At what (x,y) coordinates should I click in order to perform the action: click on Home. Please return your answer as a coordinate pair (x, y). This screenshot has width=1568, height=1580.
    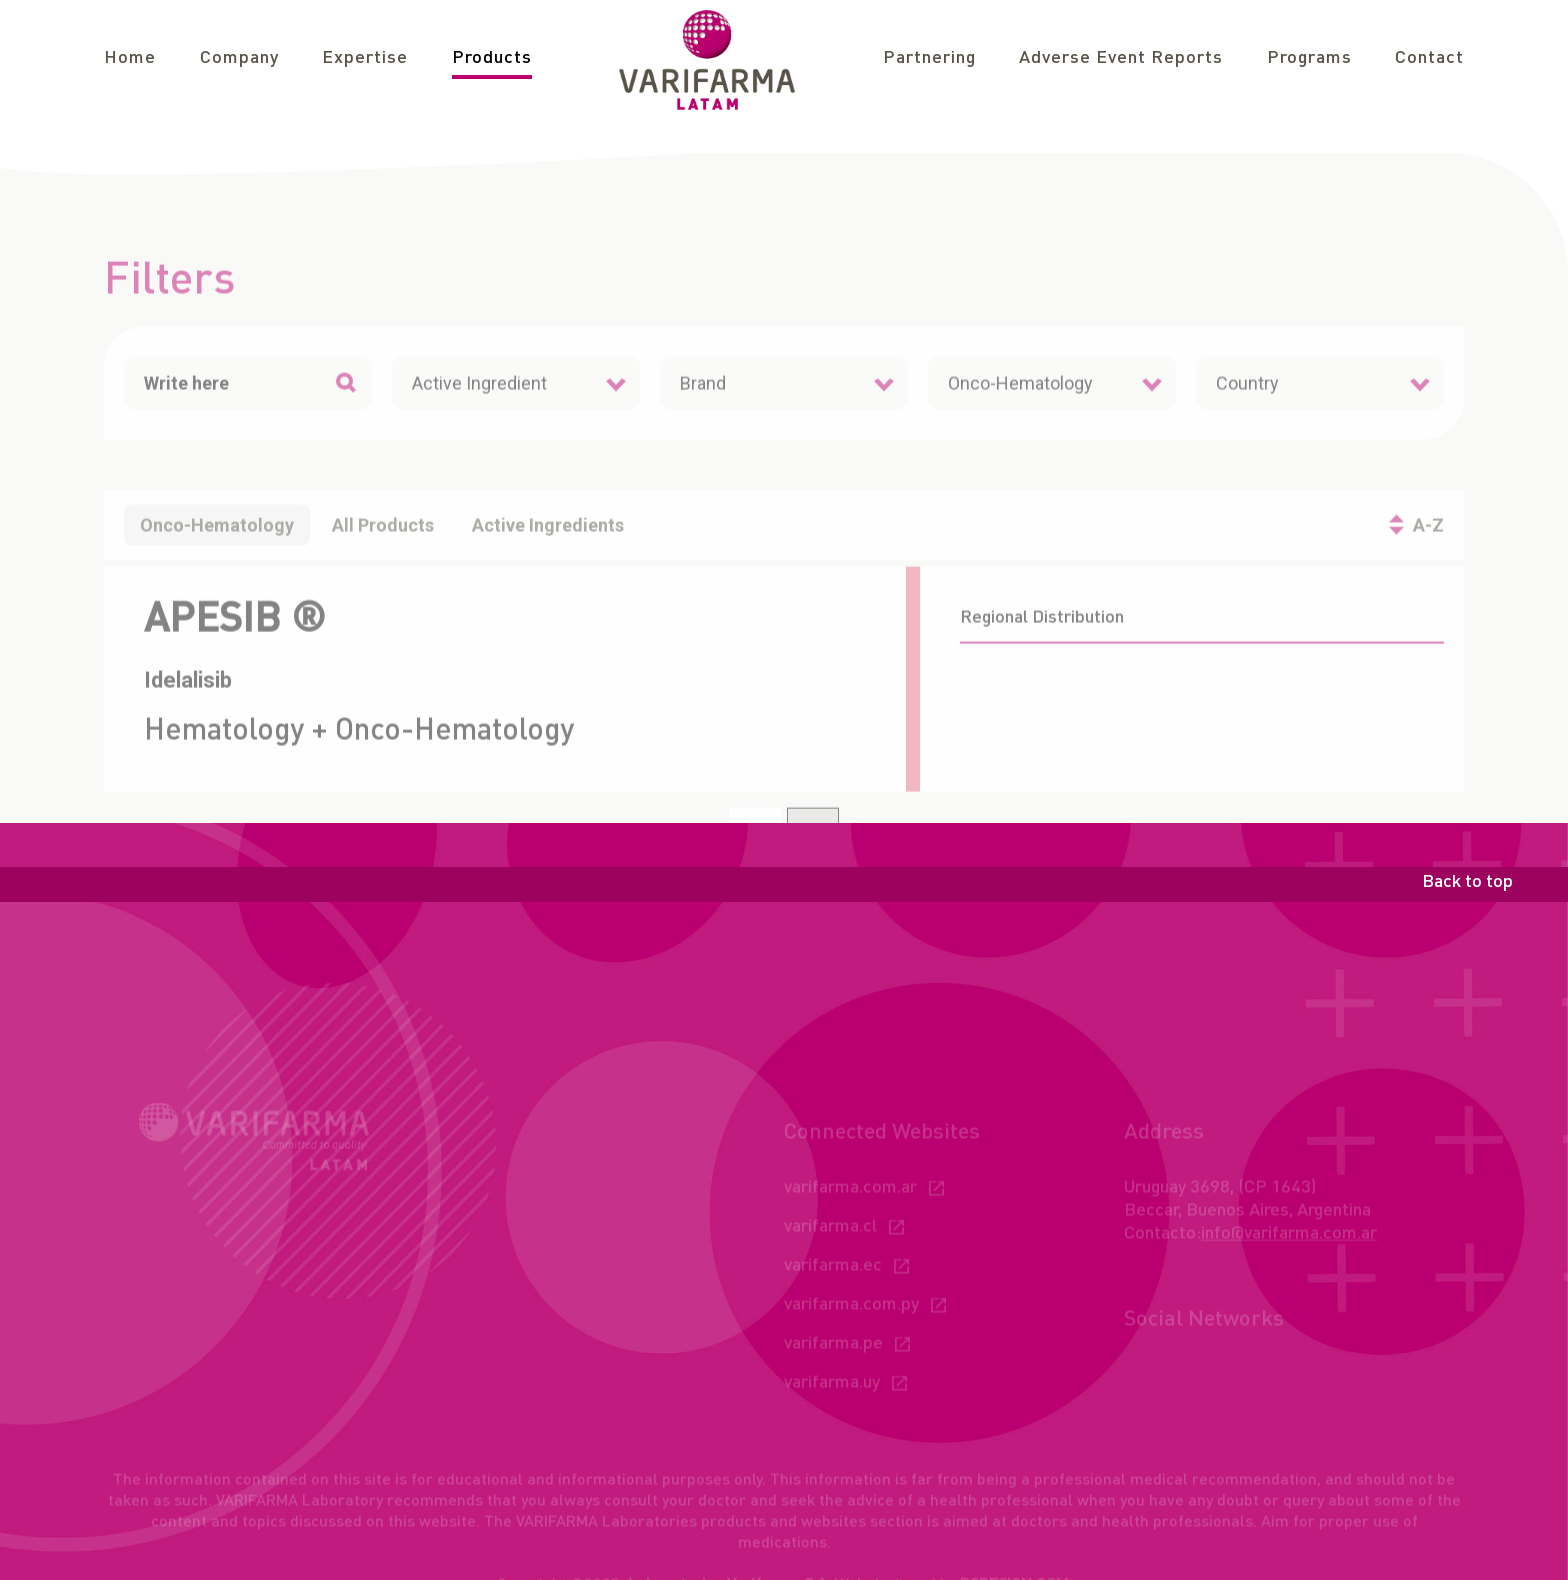
    Looking at the image, I should click on (130, 58).